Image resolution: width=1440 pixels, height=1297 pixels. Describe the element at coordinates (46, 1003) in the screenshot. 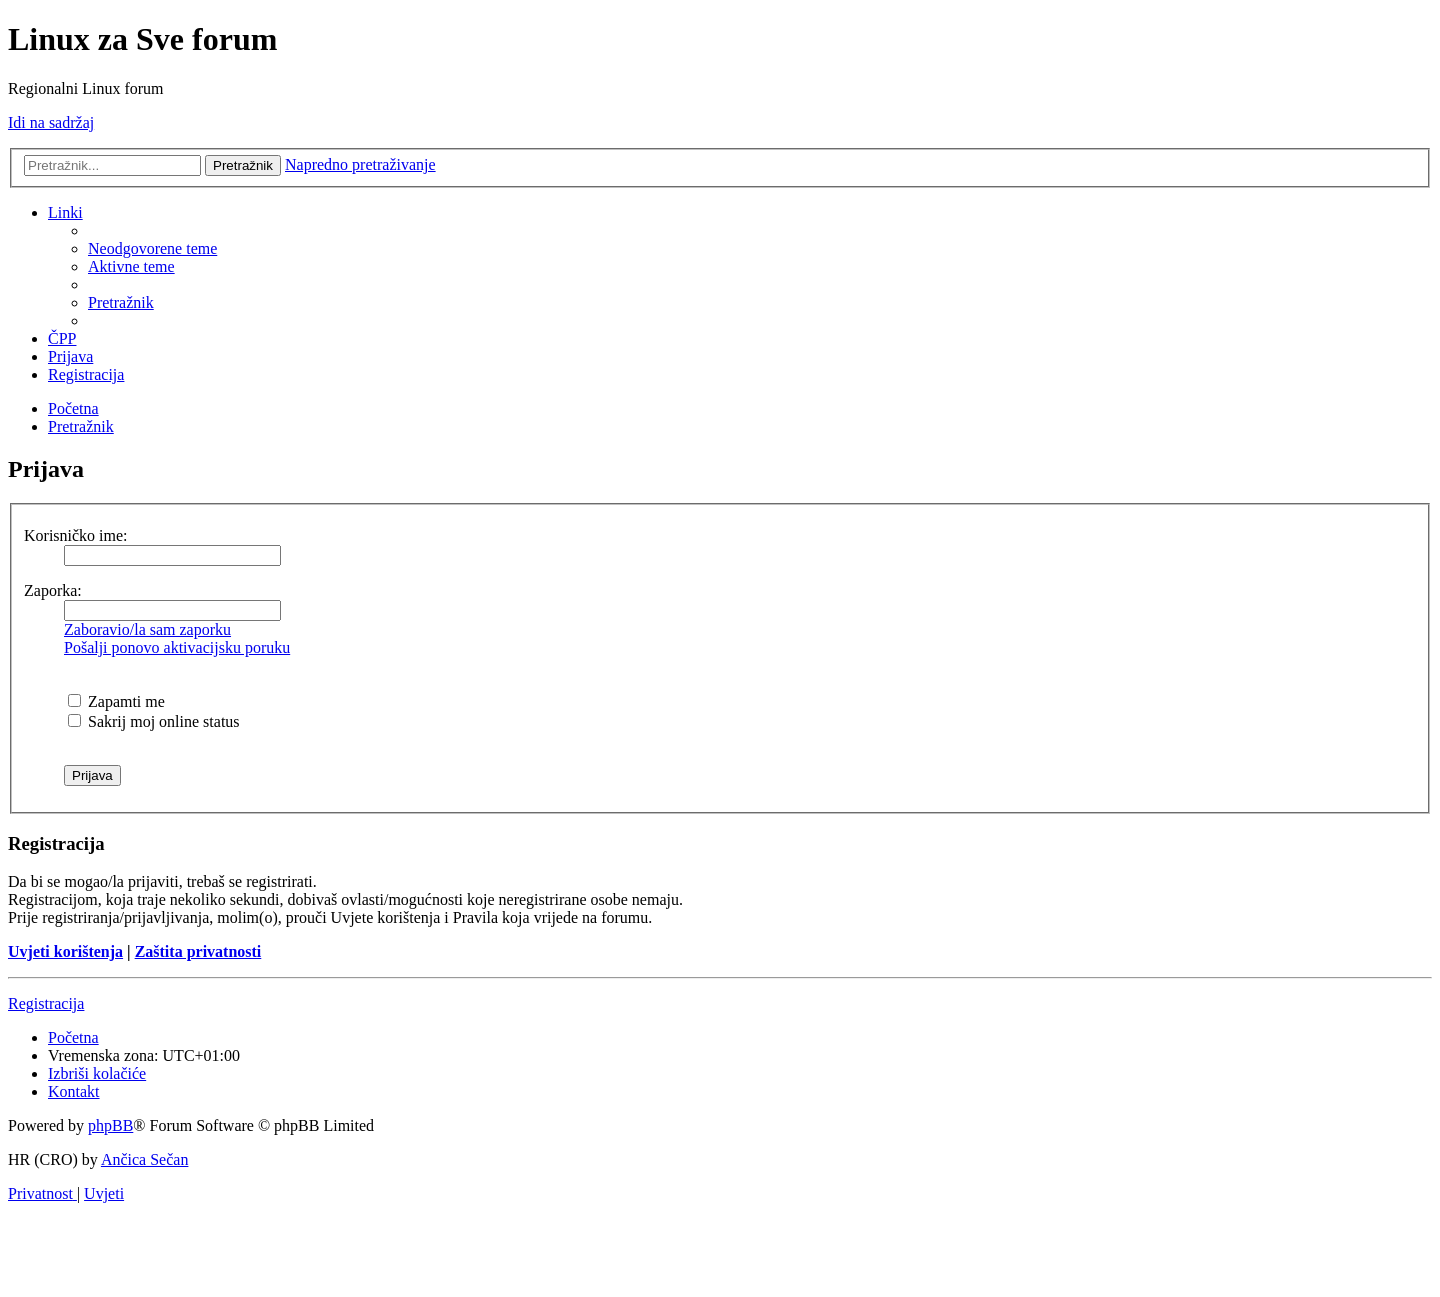

I see `Registracija` at that location.